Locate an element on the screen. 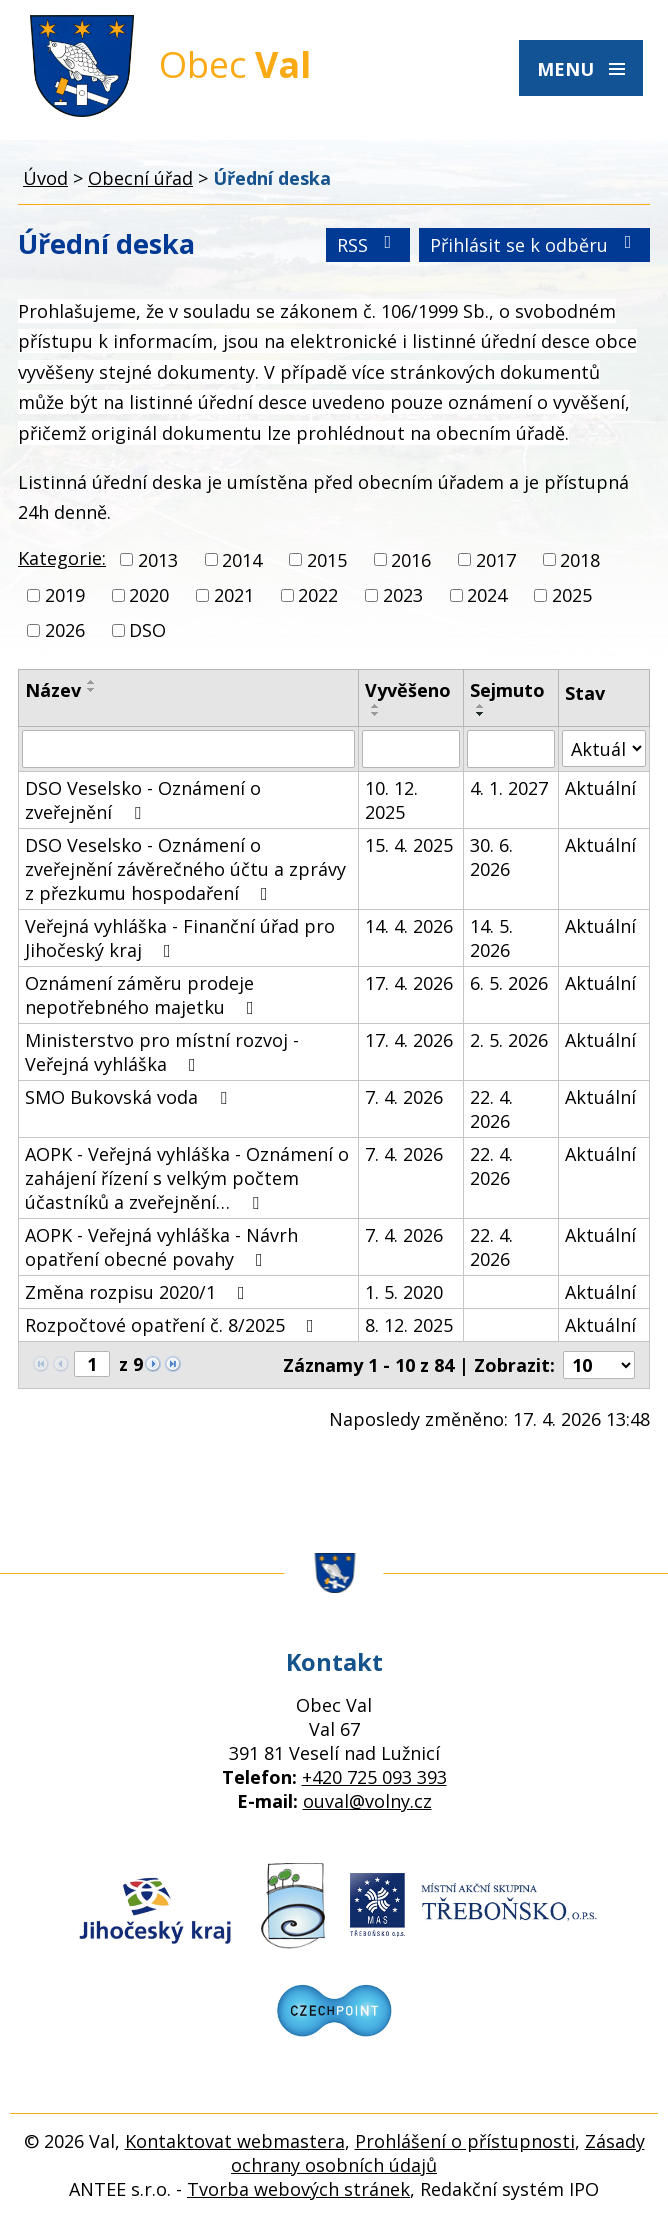 Image resolution: width=668 pixels, height=2226 pixels. 2019 is located at coordinates (65, 595).